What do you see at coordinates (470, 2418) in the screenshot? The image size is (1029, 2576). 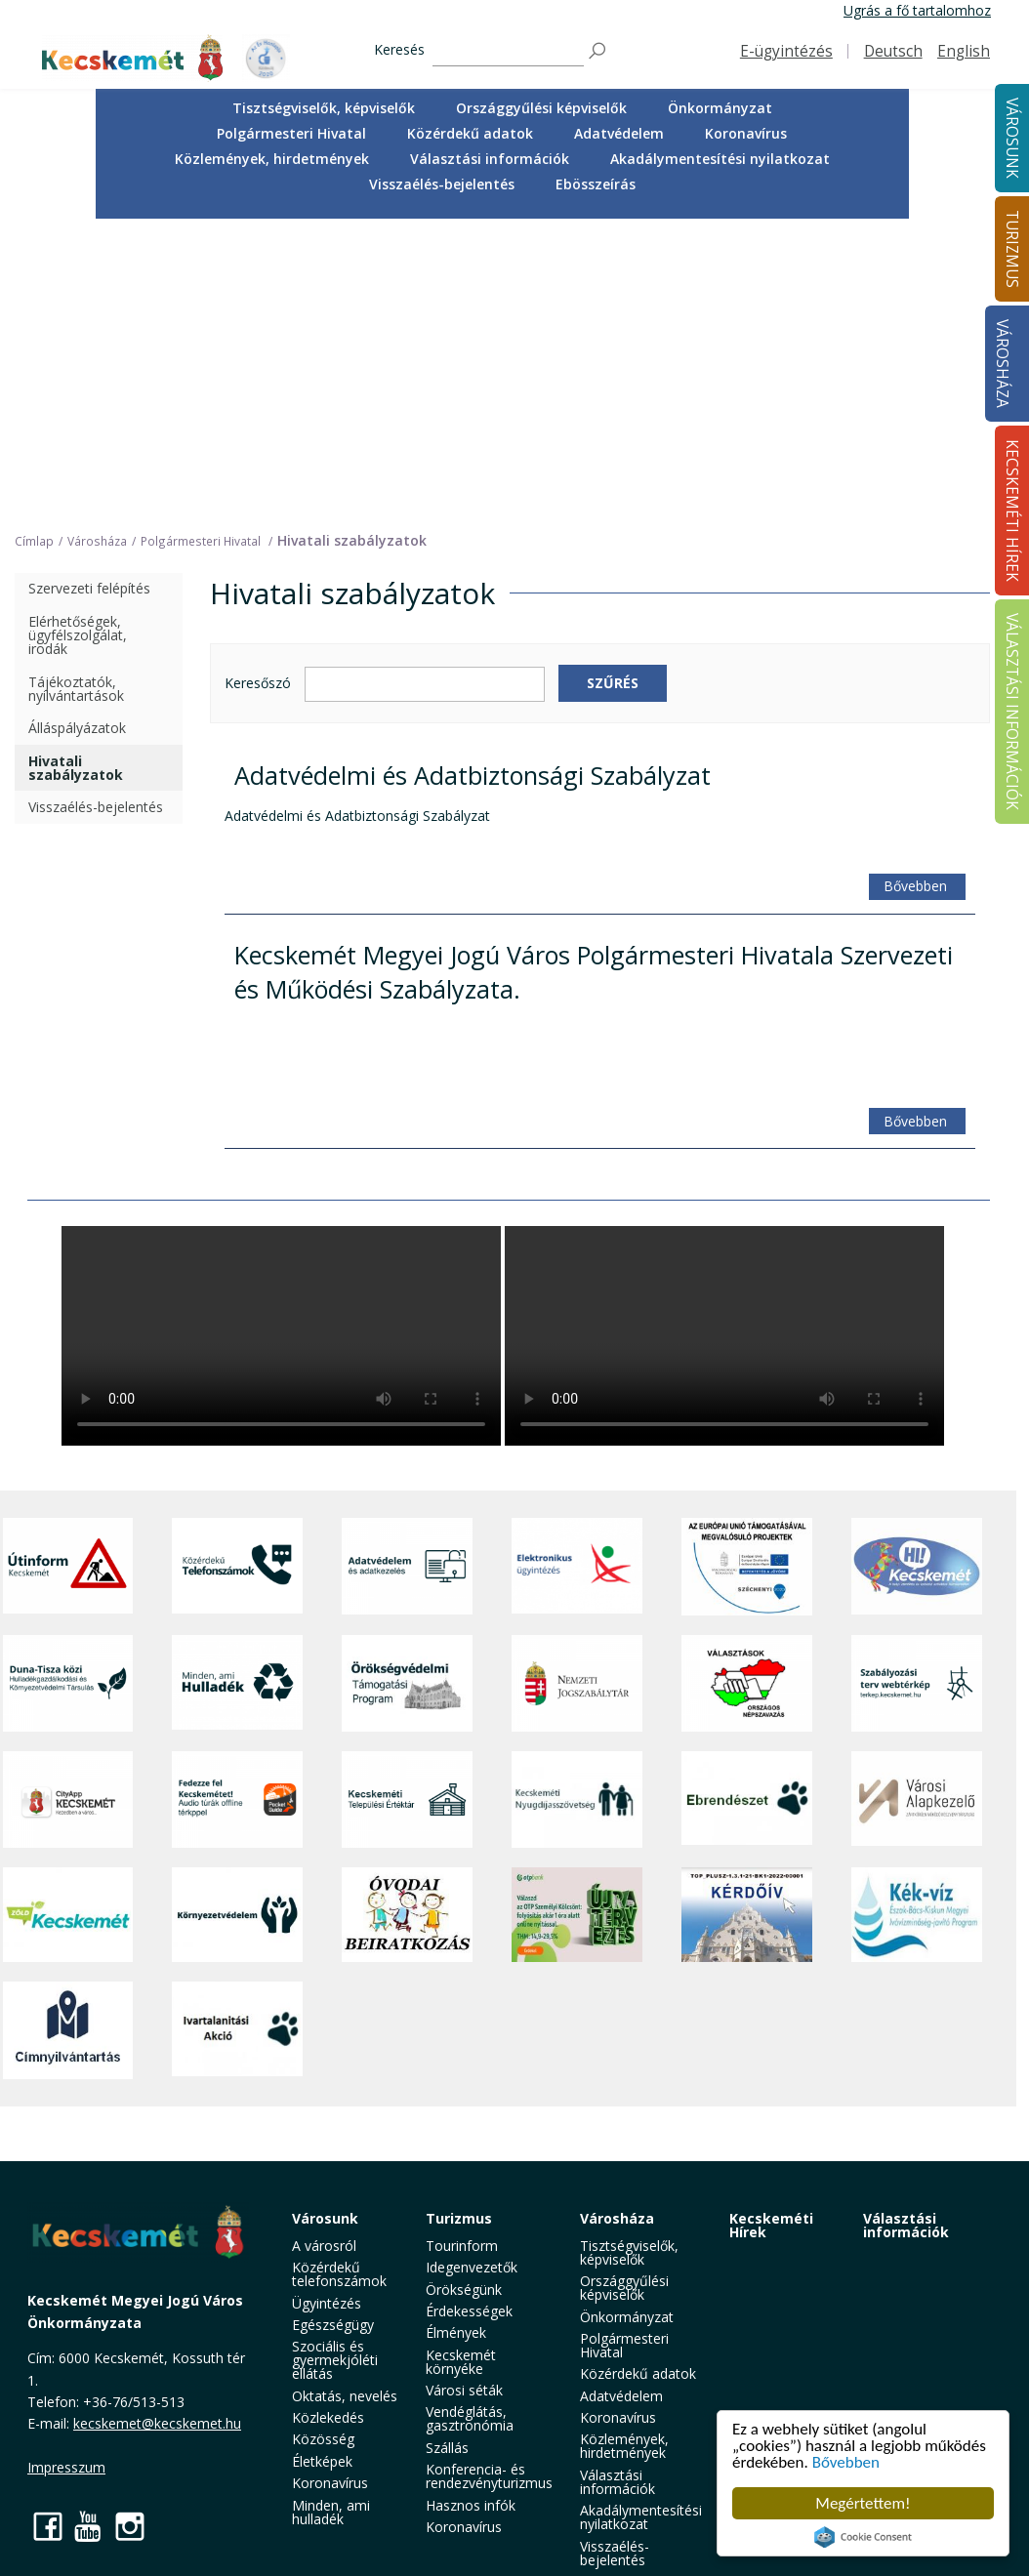 I see `Vendéglátás, gasztronómia [button]` at bounding box center [470, 2418].